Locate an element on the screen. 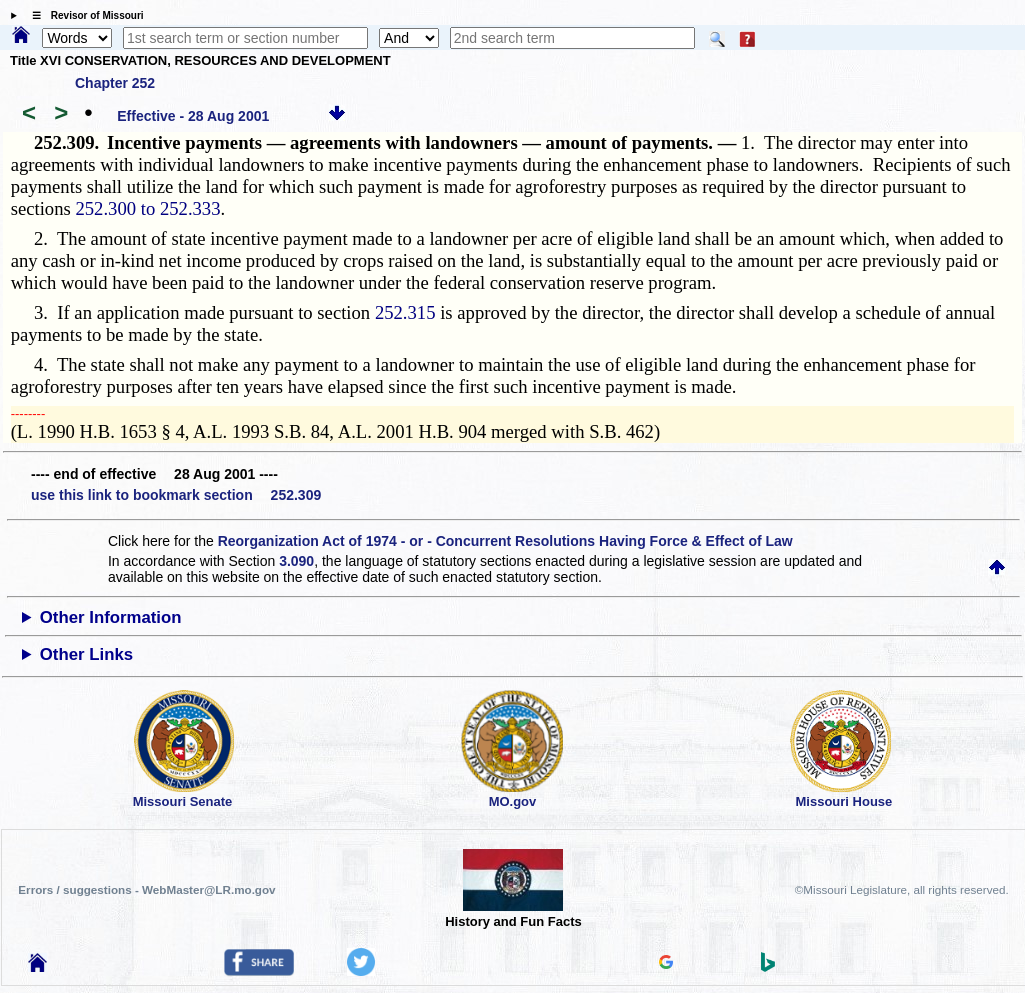 The height and width of the screenshot is (993, 1025). 3.090 is located at coordinates (296, 561).